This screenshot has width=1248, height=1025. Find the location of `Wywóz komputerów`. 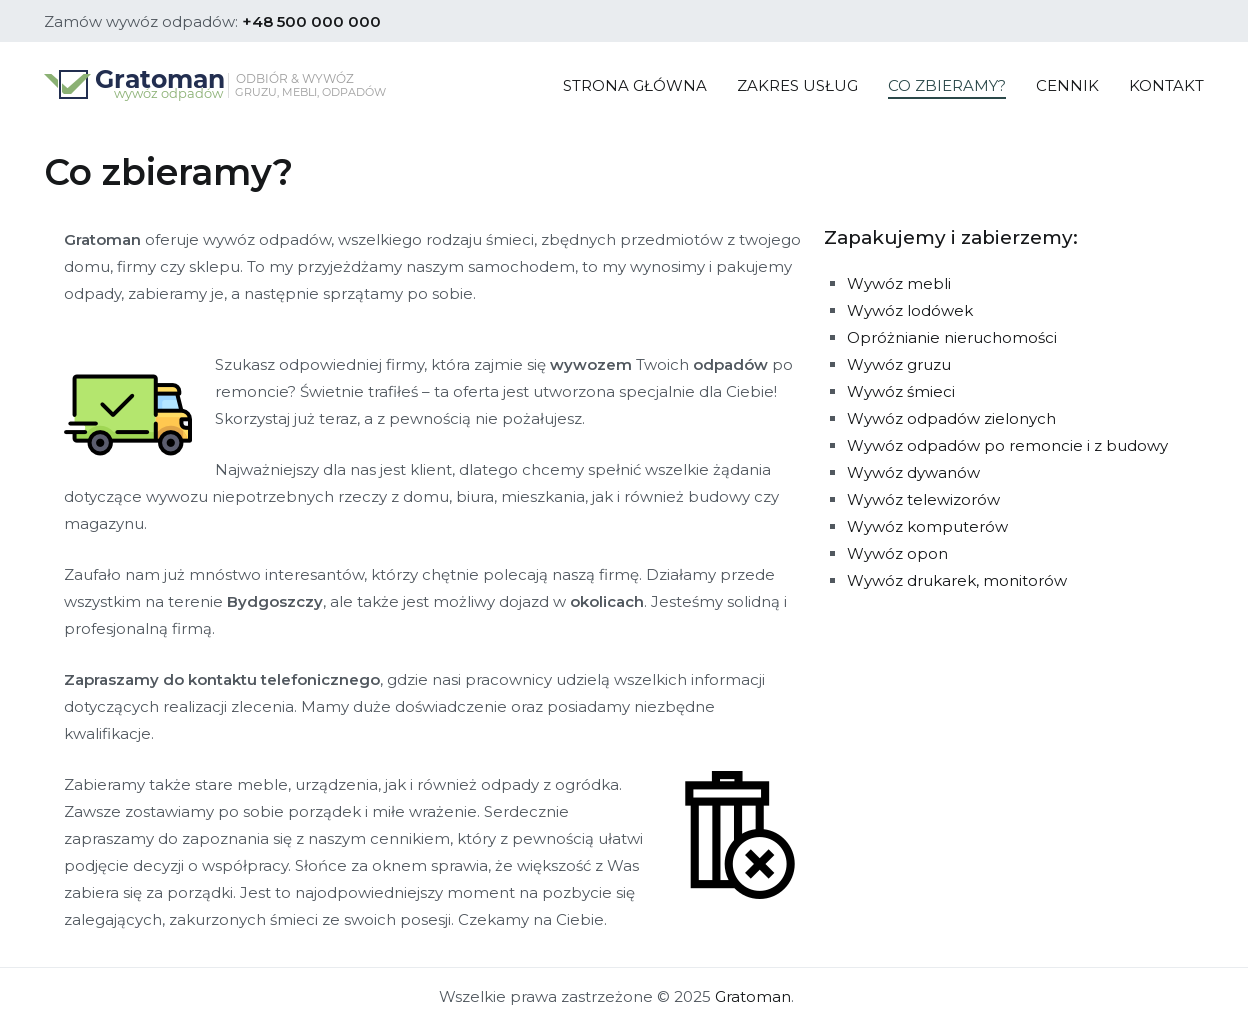

Wywóz komputerów is located at coordinates (927, 526).